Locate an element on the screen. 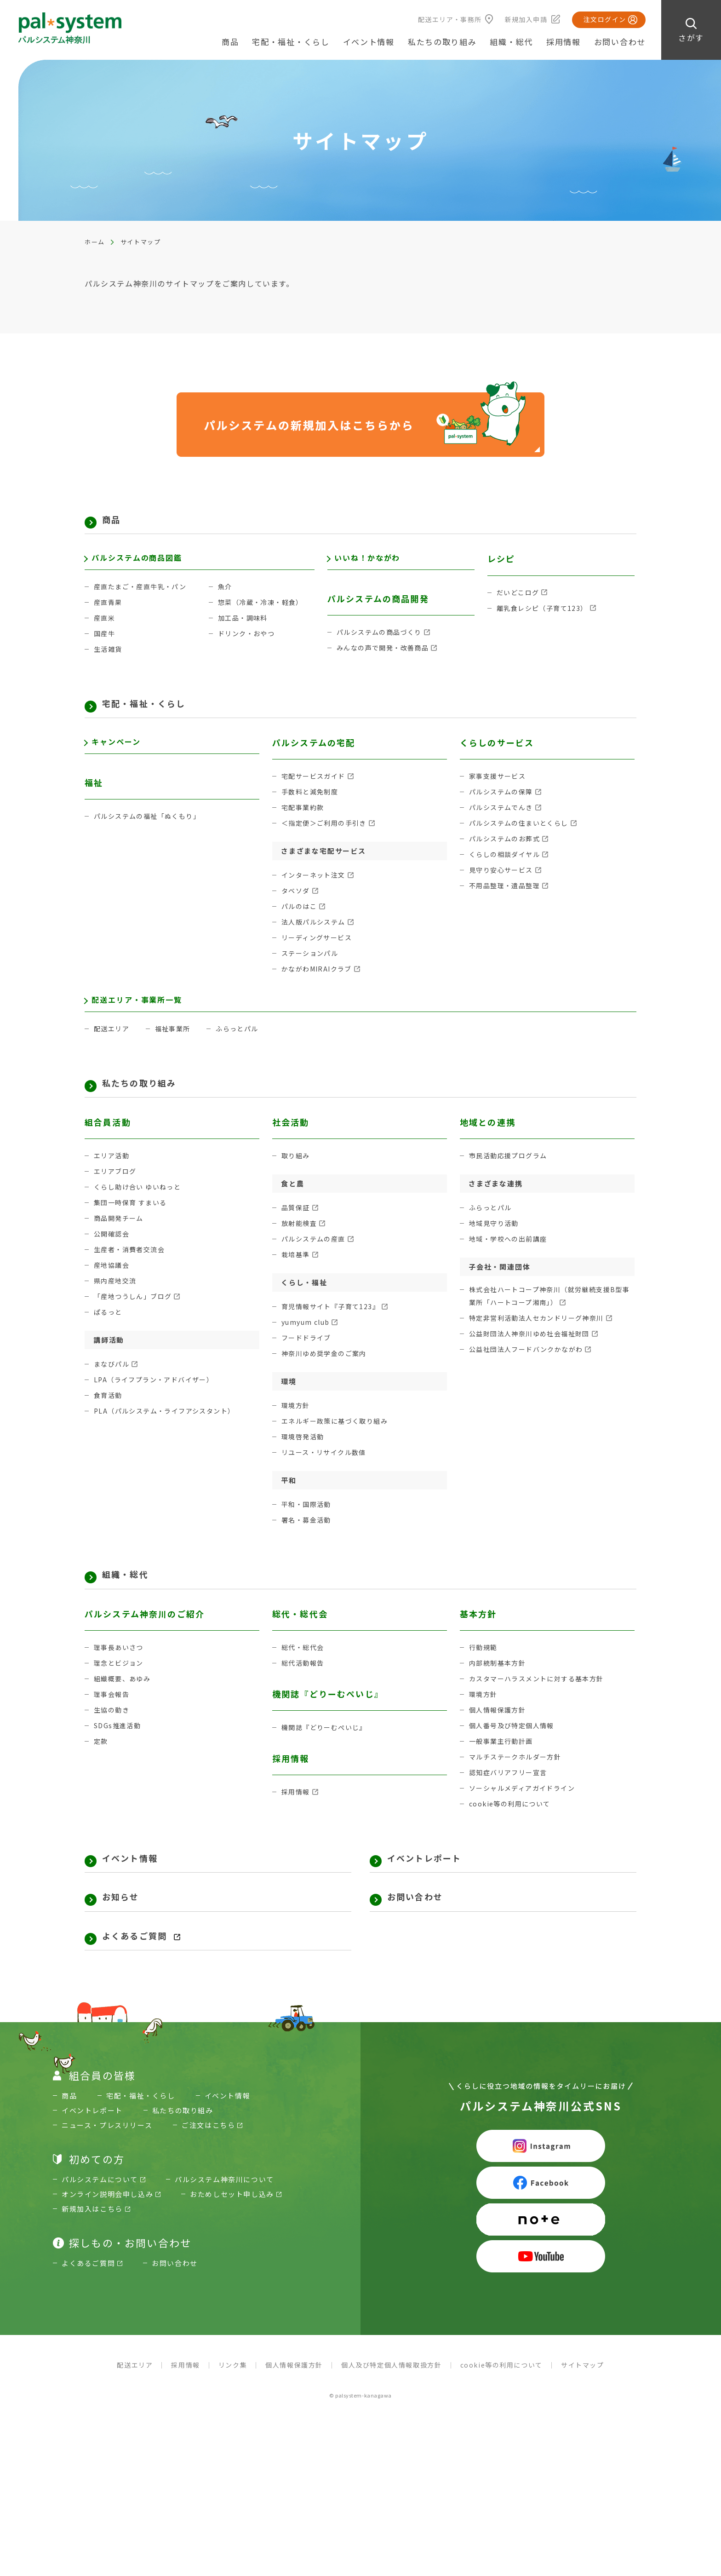 The height and width of the screenshot is (2576, 721). 組織・総代 is located at coordinates (133, 1603).